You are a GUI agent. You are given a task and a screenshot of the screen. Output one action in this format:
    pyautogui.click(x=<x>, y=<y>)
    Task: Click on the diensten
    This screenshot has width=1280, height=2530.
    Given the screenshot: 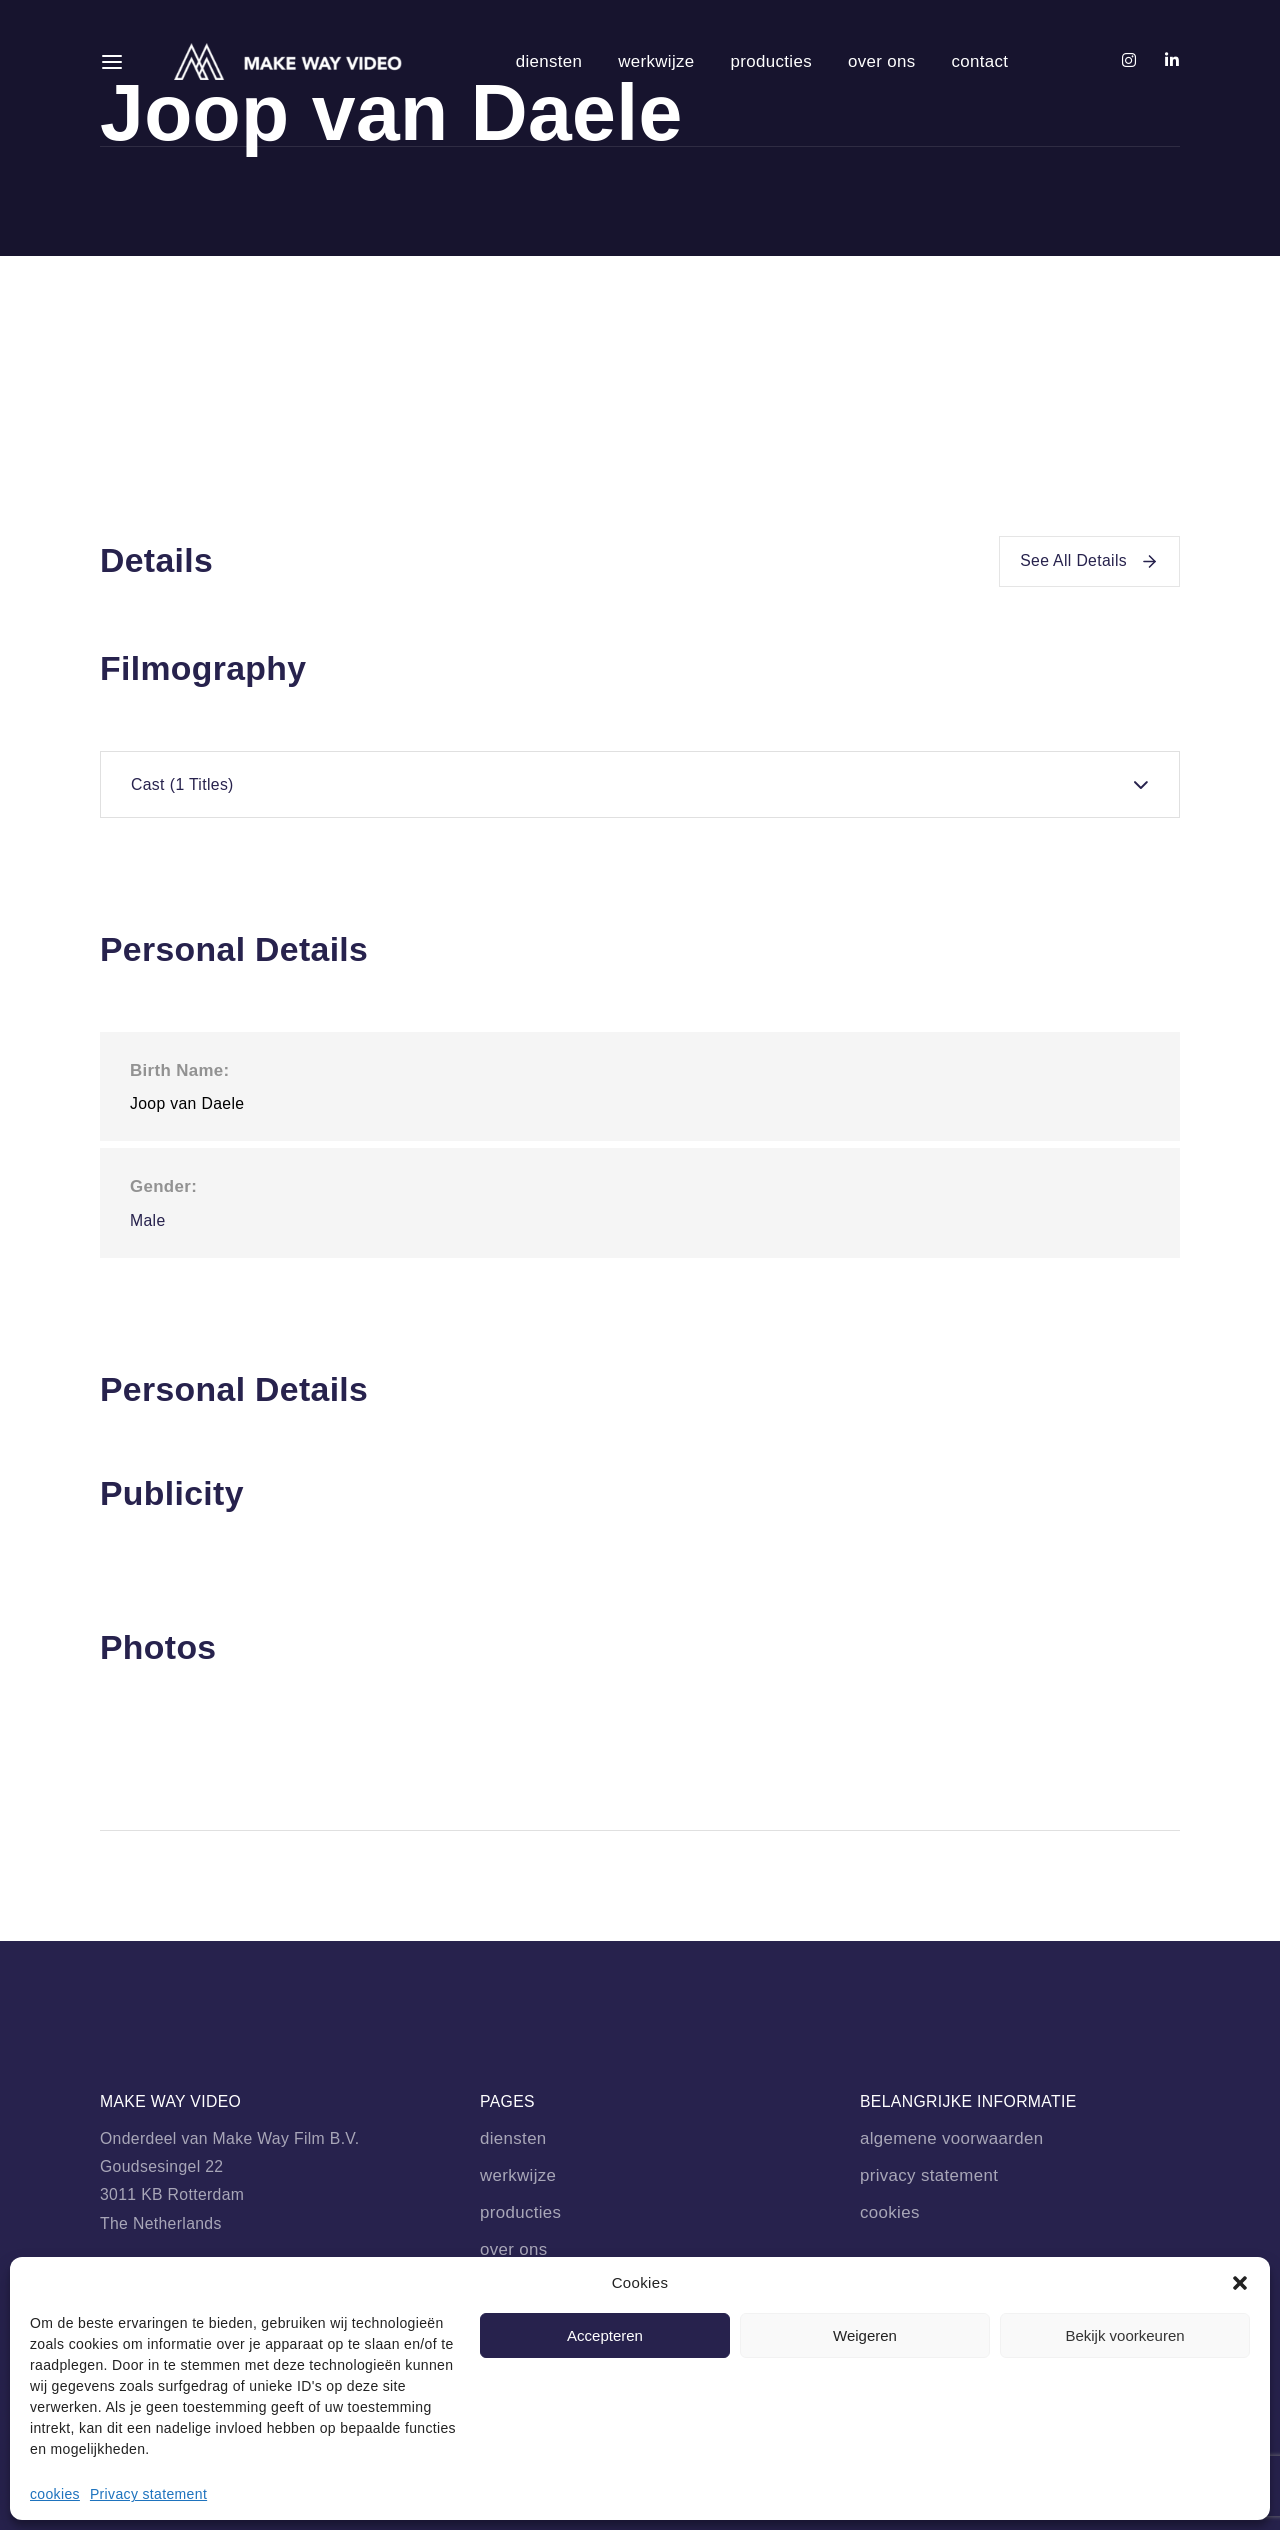 What is the action you would take?
    pyautogui.click(x=549, y=61)
    